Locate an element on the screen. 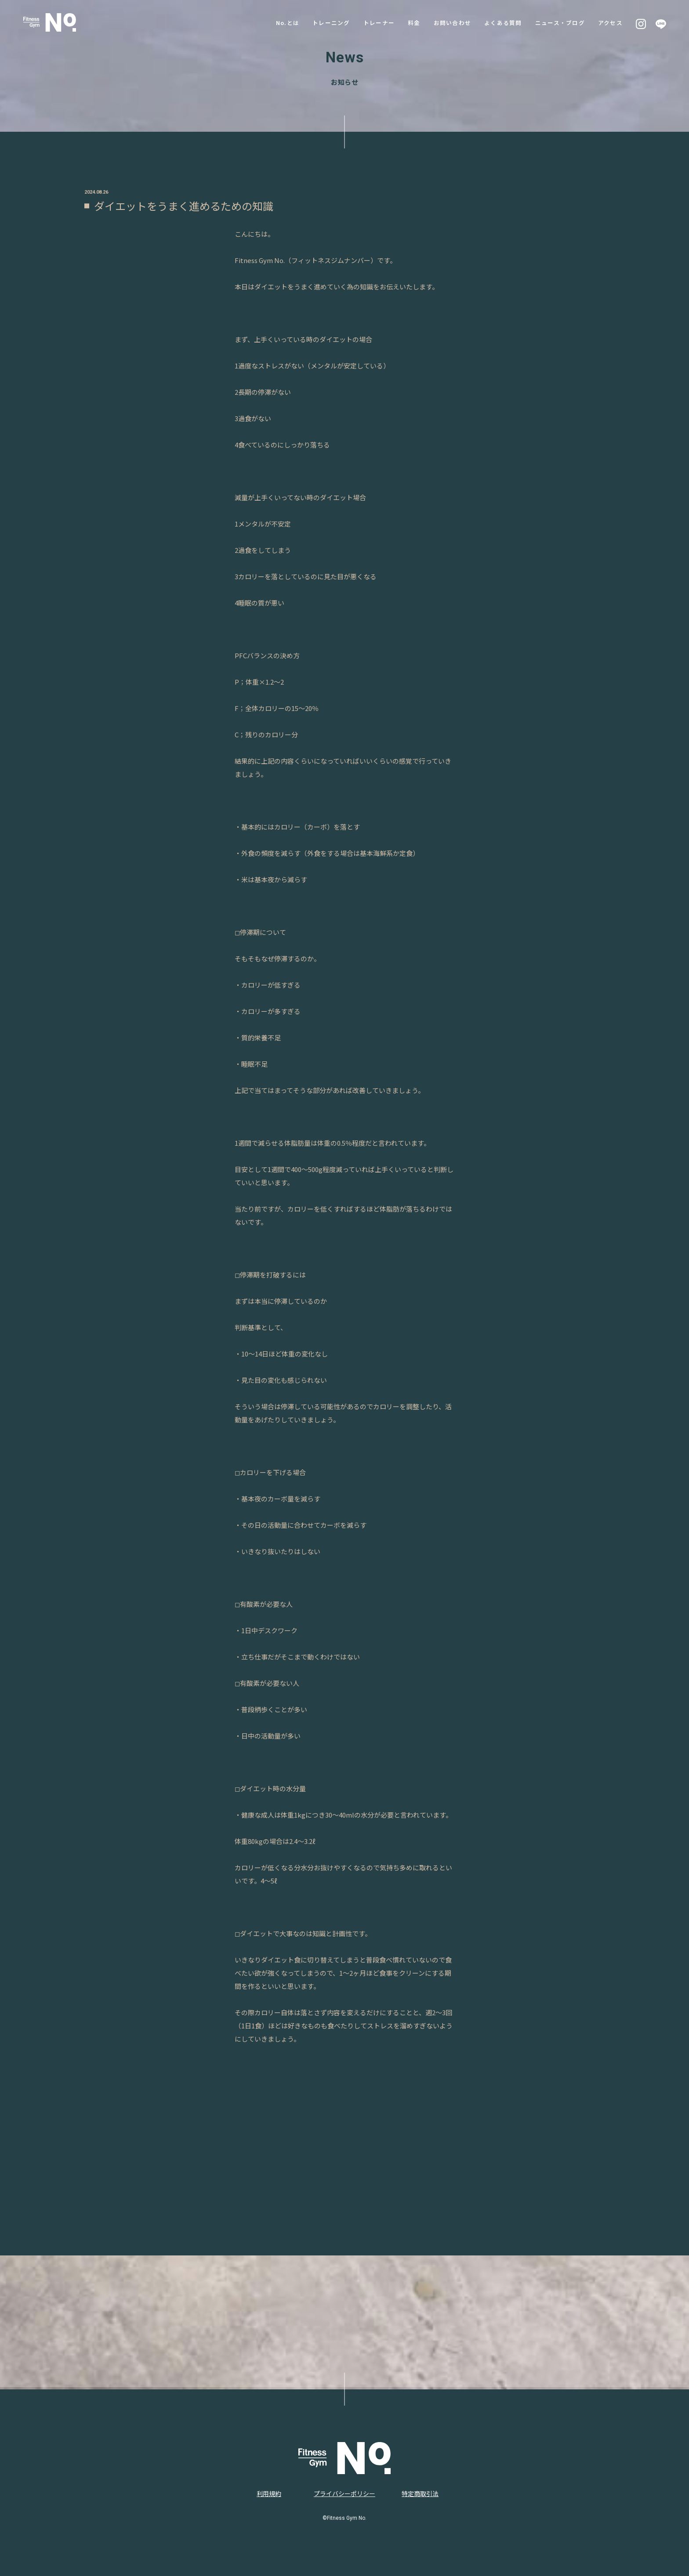  プライバシーポリシー is located at coordinates (344, 2493).